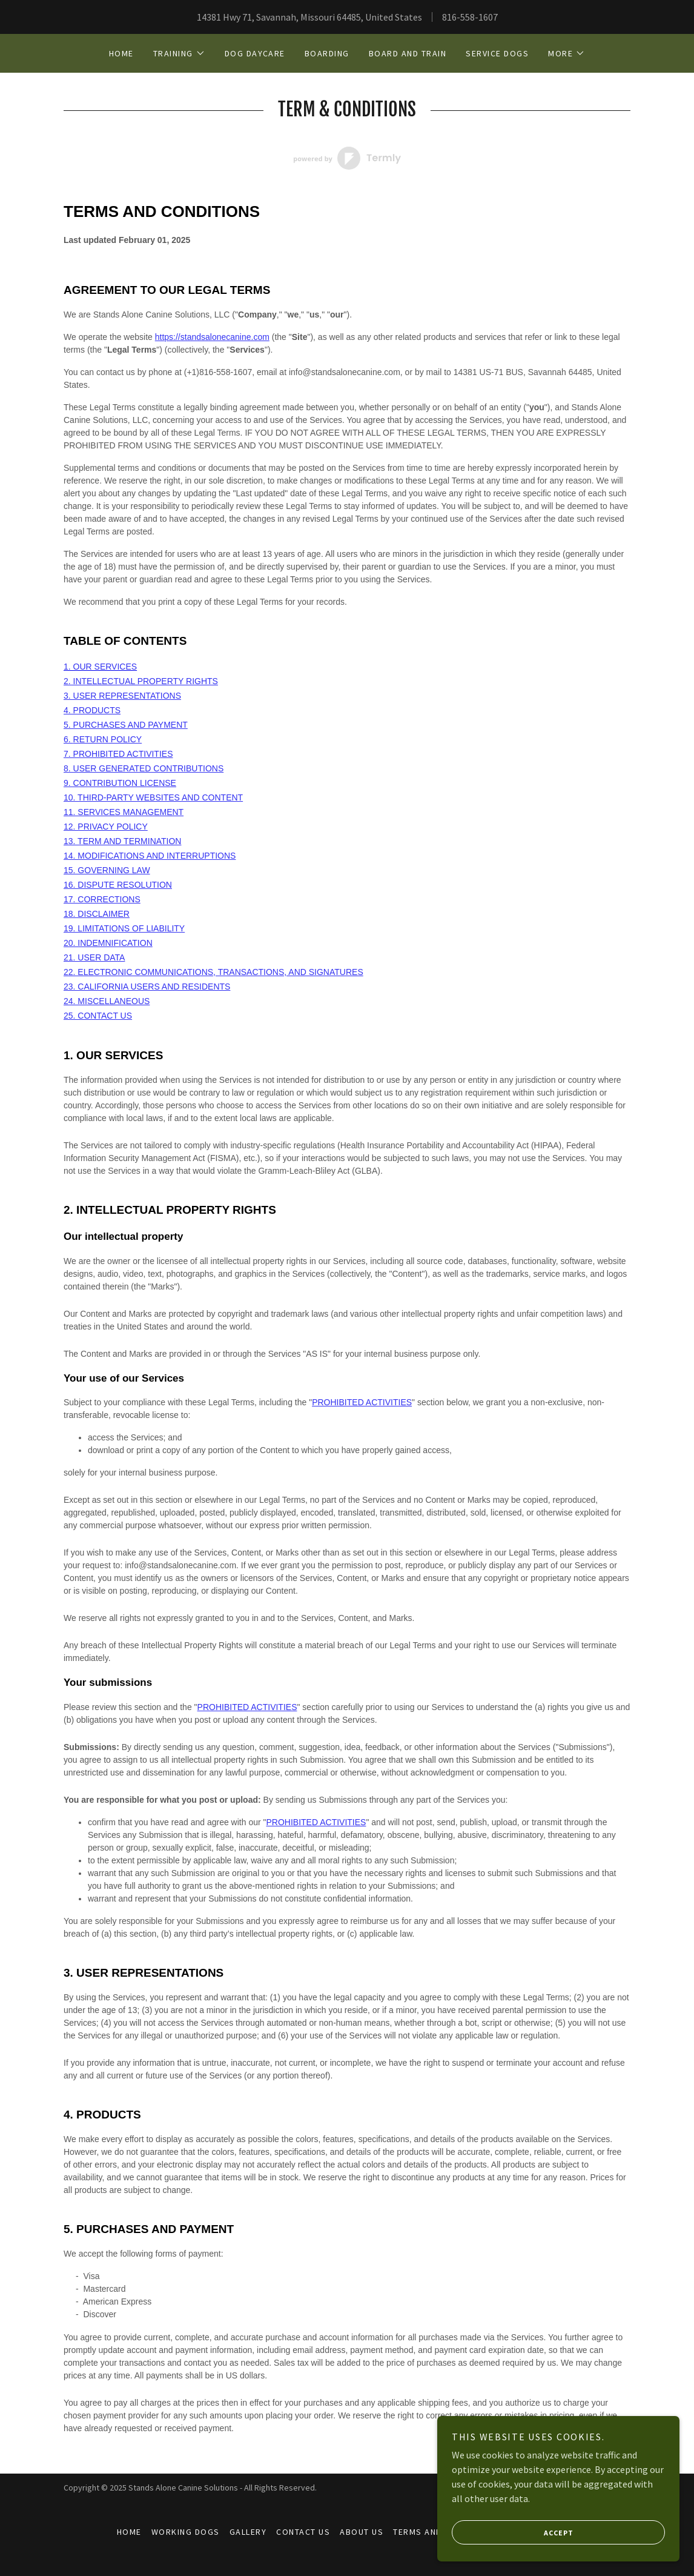 The height and width of the screenshot is (2576, 694). I want to click on Home [link], so click(121, 53).